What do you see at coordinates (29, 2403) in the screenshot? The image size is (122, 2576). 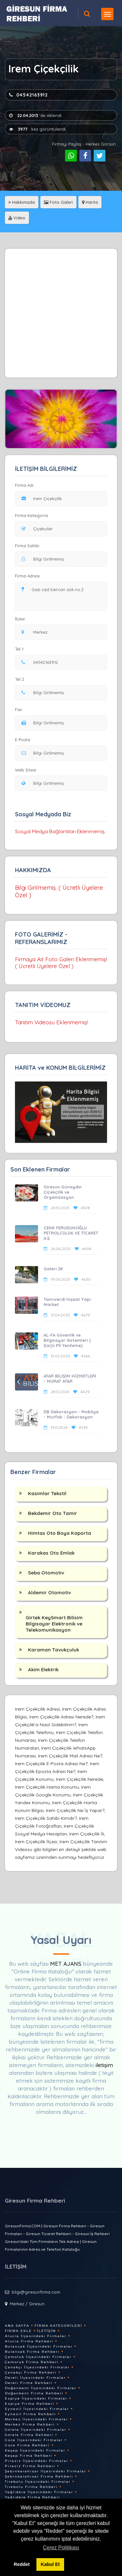 I see `Espiye Firma Rehberi` at bounding box center [29, 2403].